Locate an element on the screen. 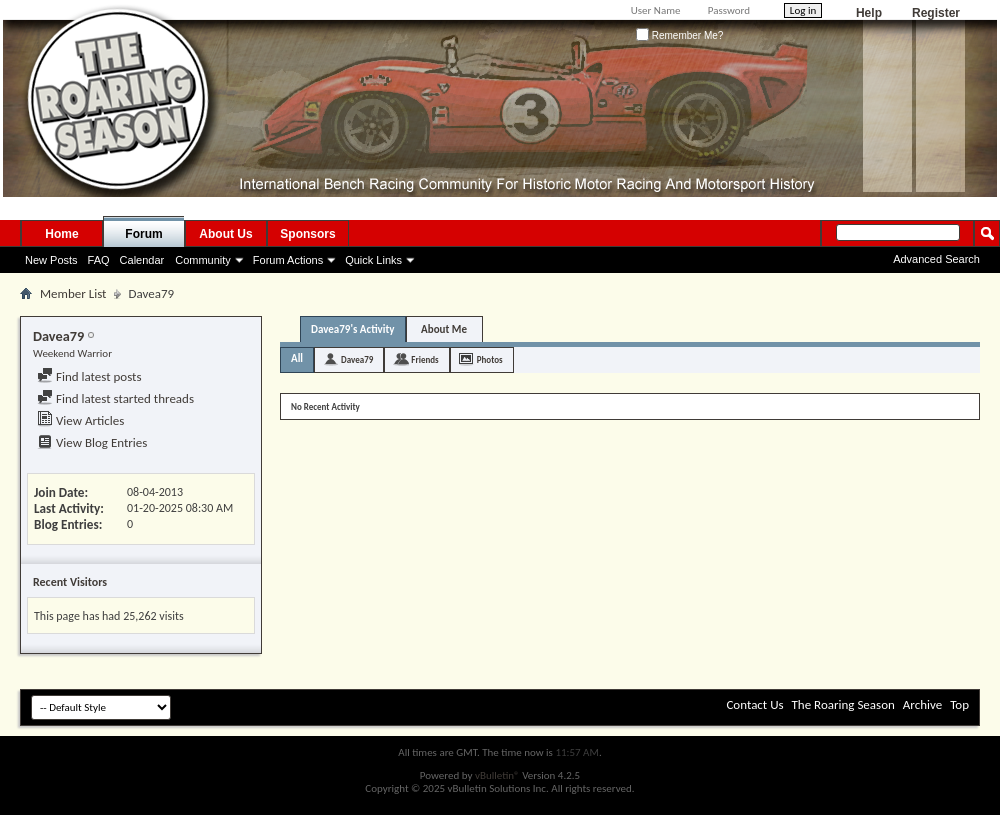 This screenshot has width=1000, height=815. Advanced Search is located at coordinates (936, 259).